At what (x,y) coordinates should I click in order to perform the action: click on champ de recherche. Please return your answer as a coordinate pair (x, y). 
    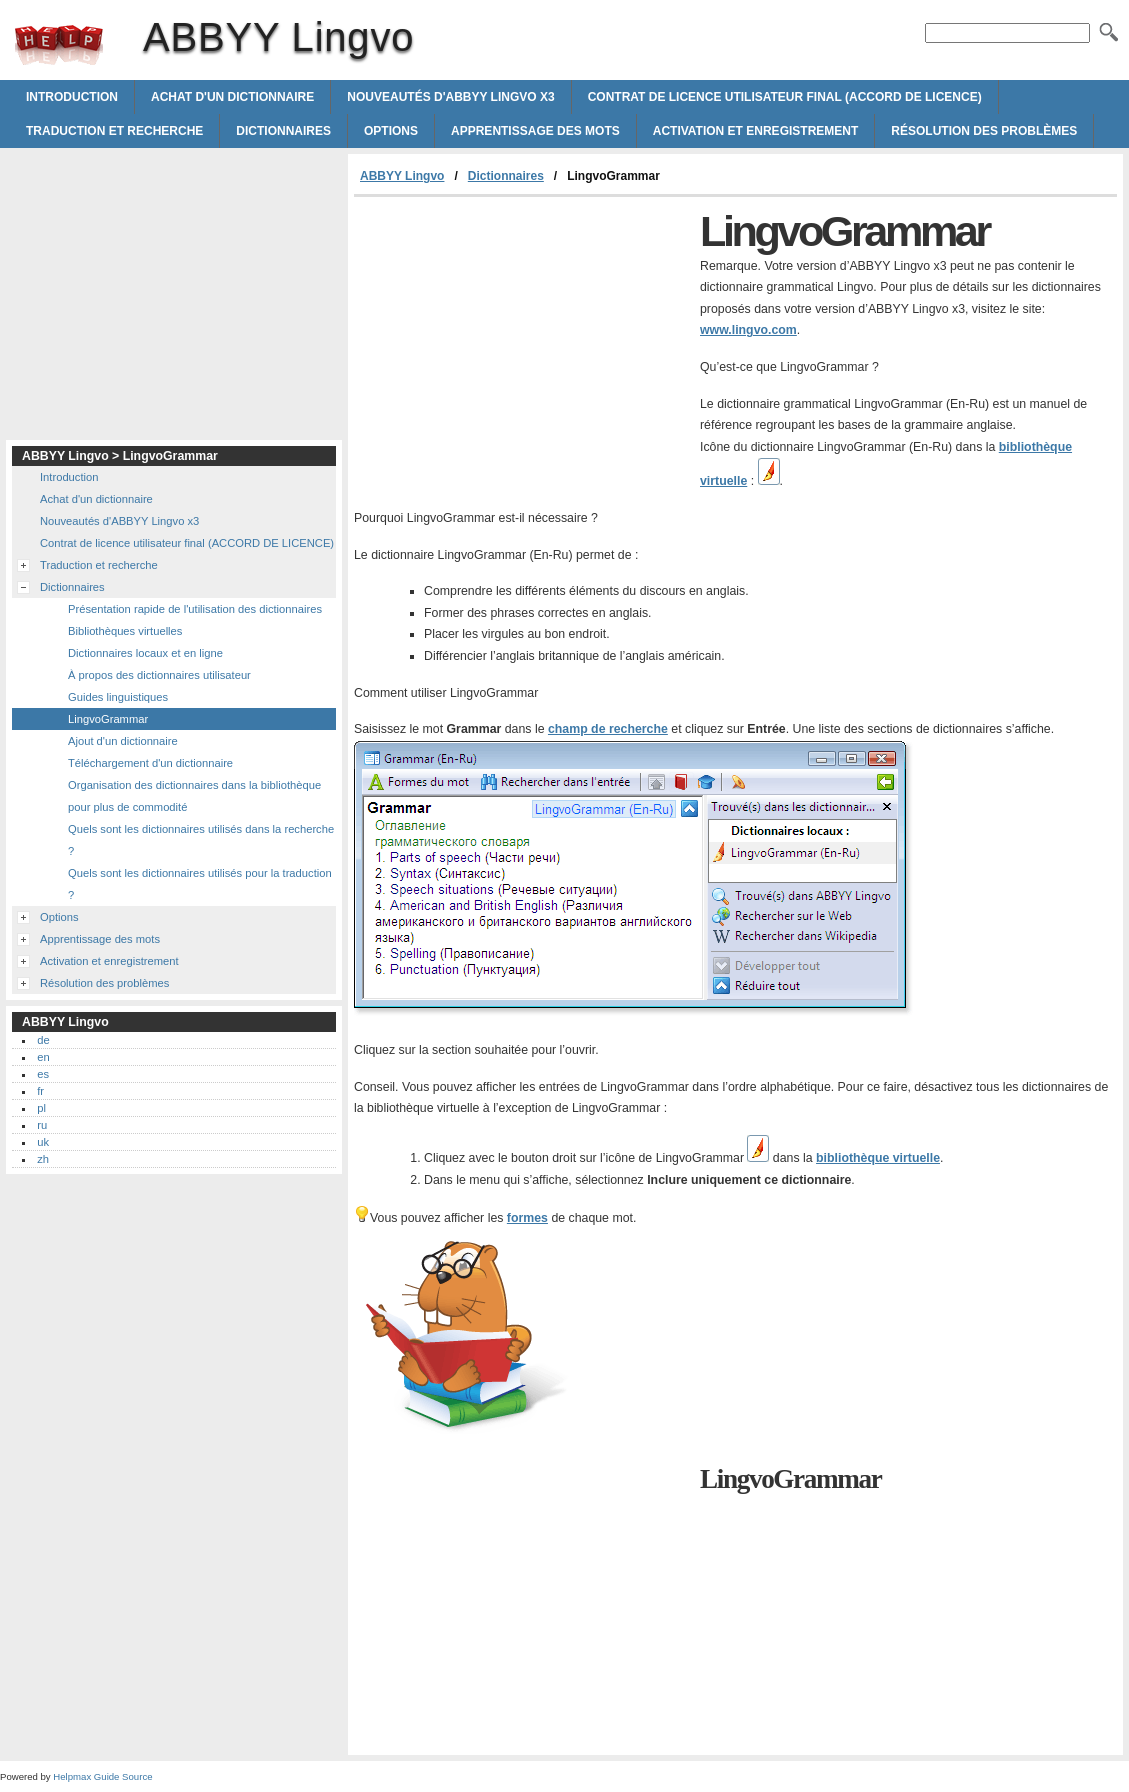
    Looking at the image, I should click on (608, 729).